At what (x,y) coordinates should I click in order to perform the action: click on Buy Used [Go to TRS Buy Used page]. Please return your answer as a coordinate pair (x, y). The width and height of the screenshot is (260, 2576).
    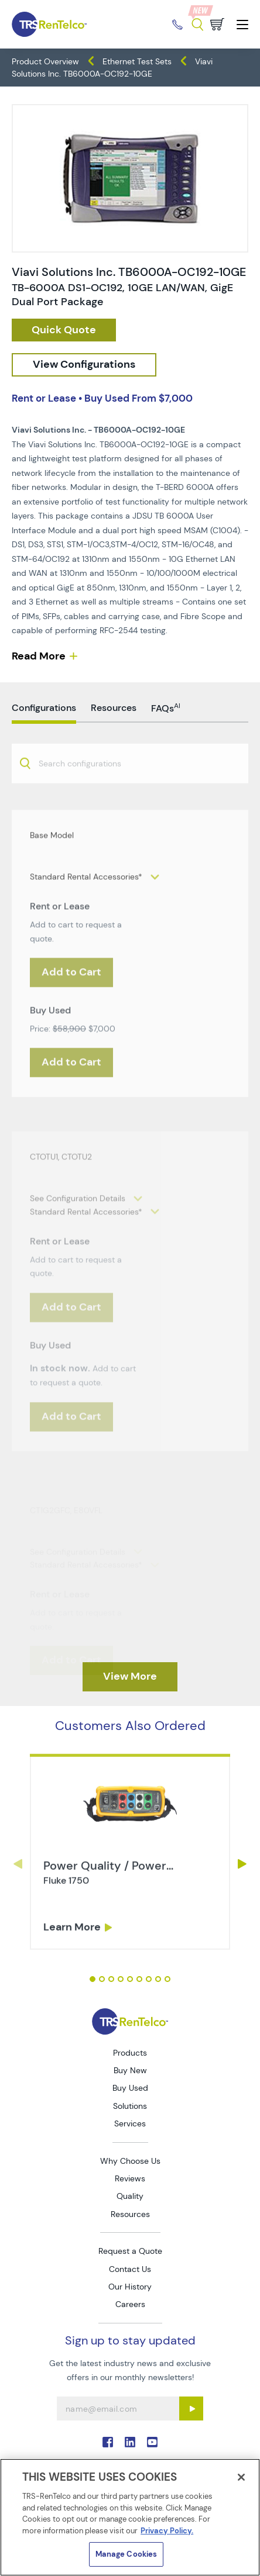
    Looking at the image, I should click on (130, 2088).